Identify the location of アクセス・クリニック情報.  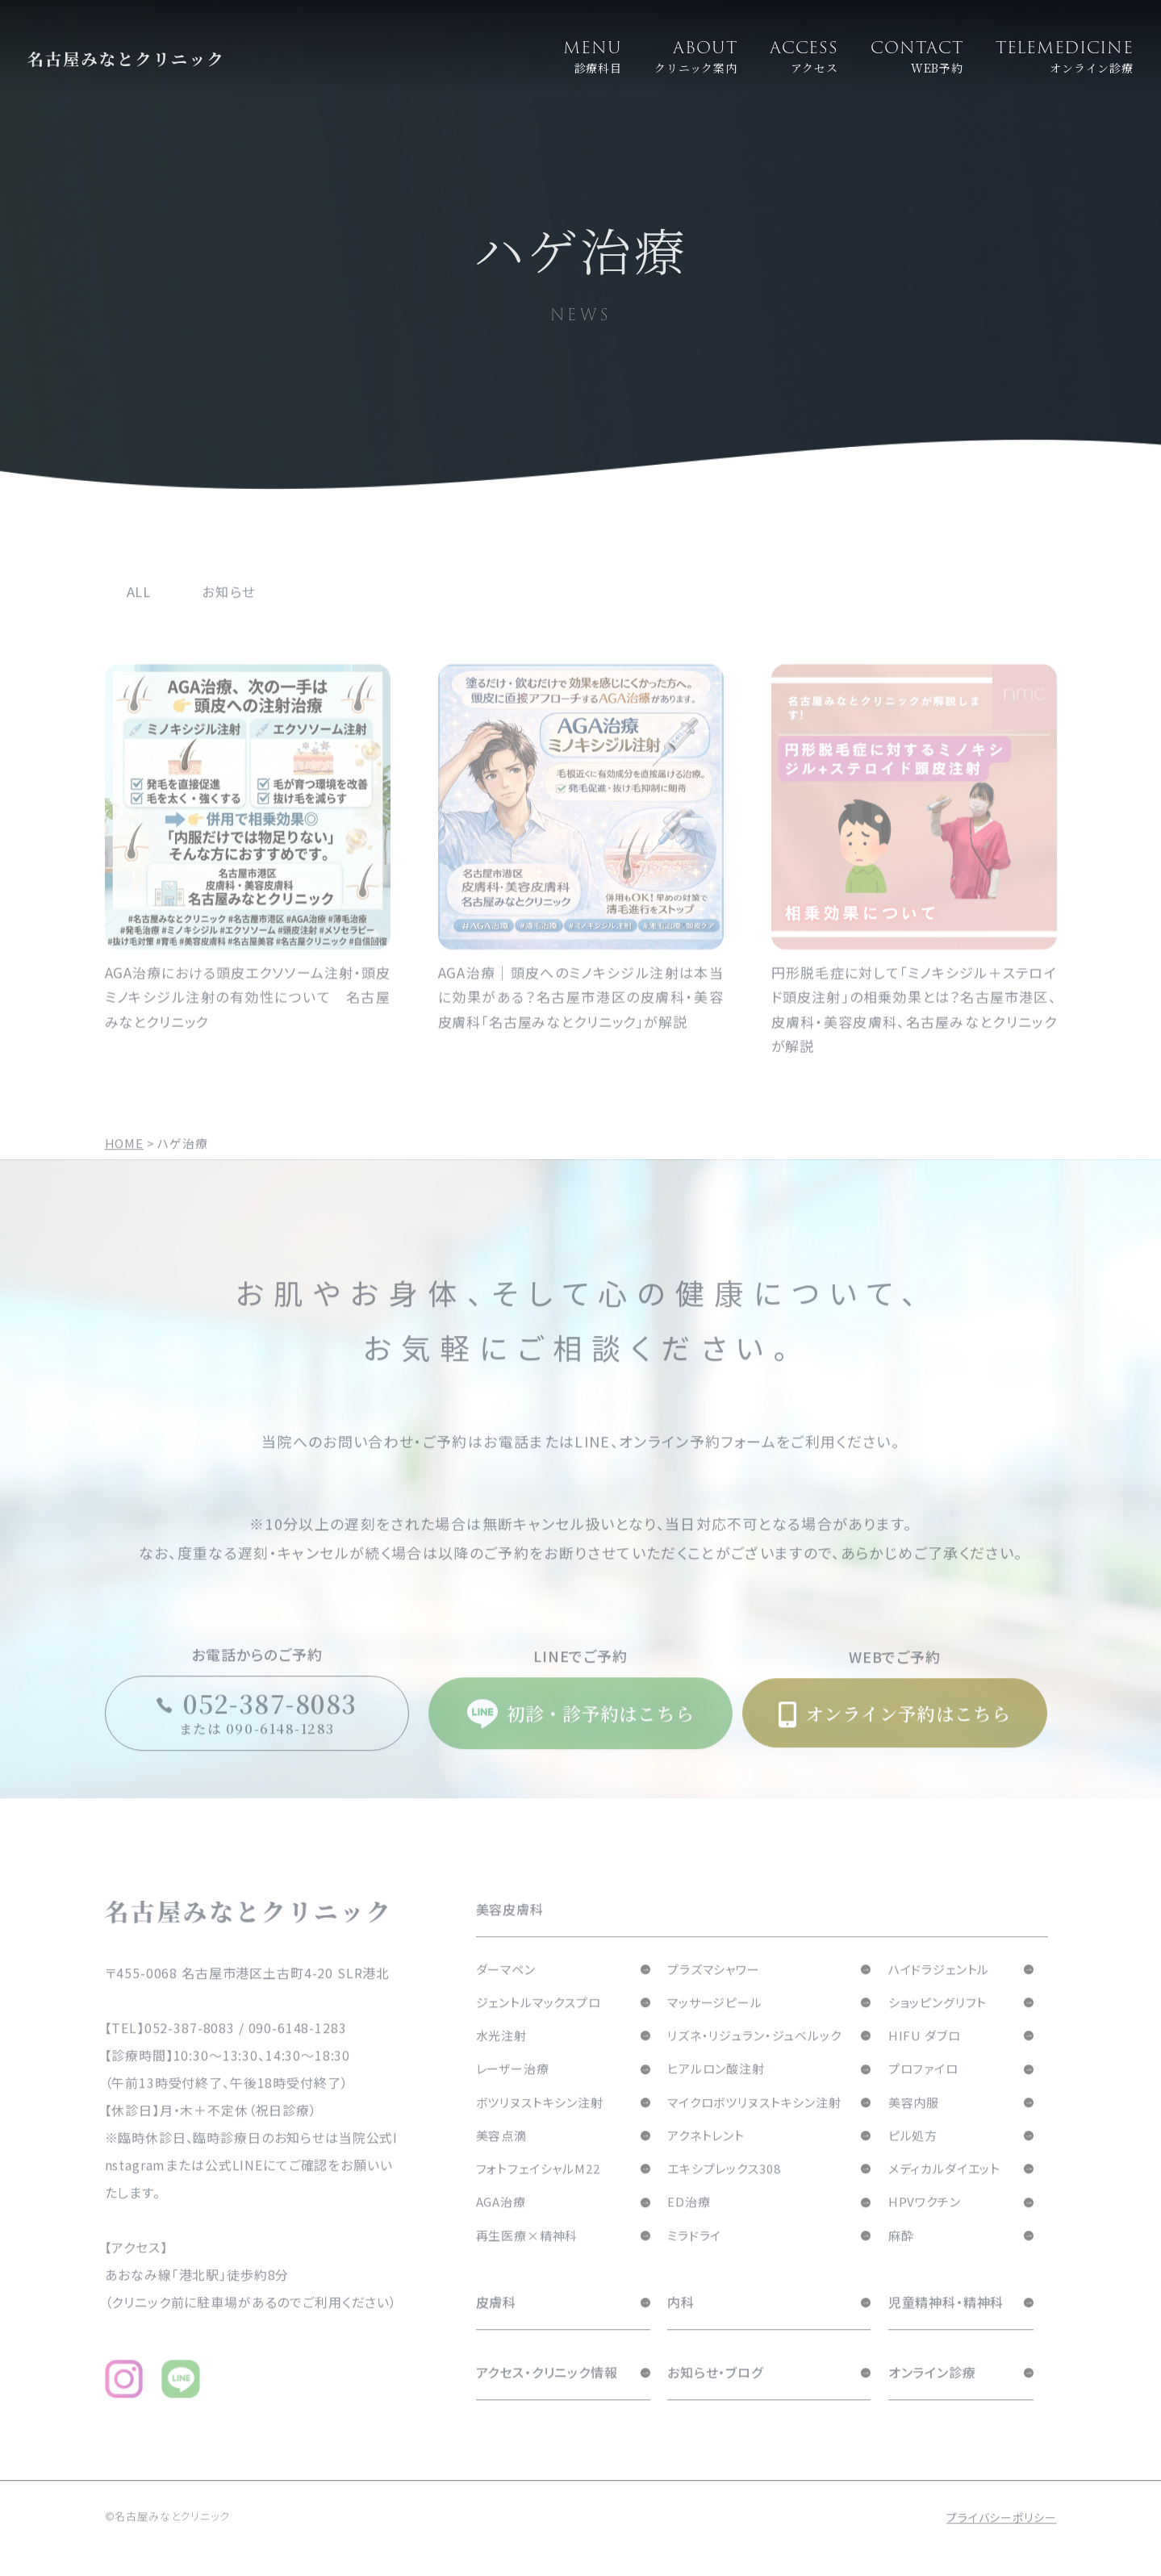
(547, 2394).